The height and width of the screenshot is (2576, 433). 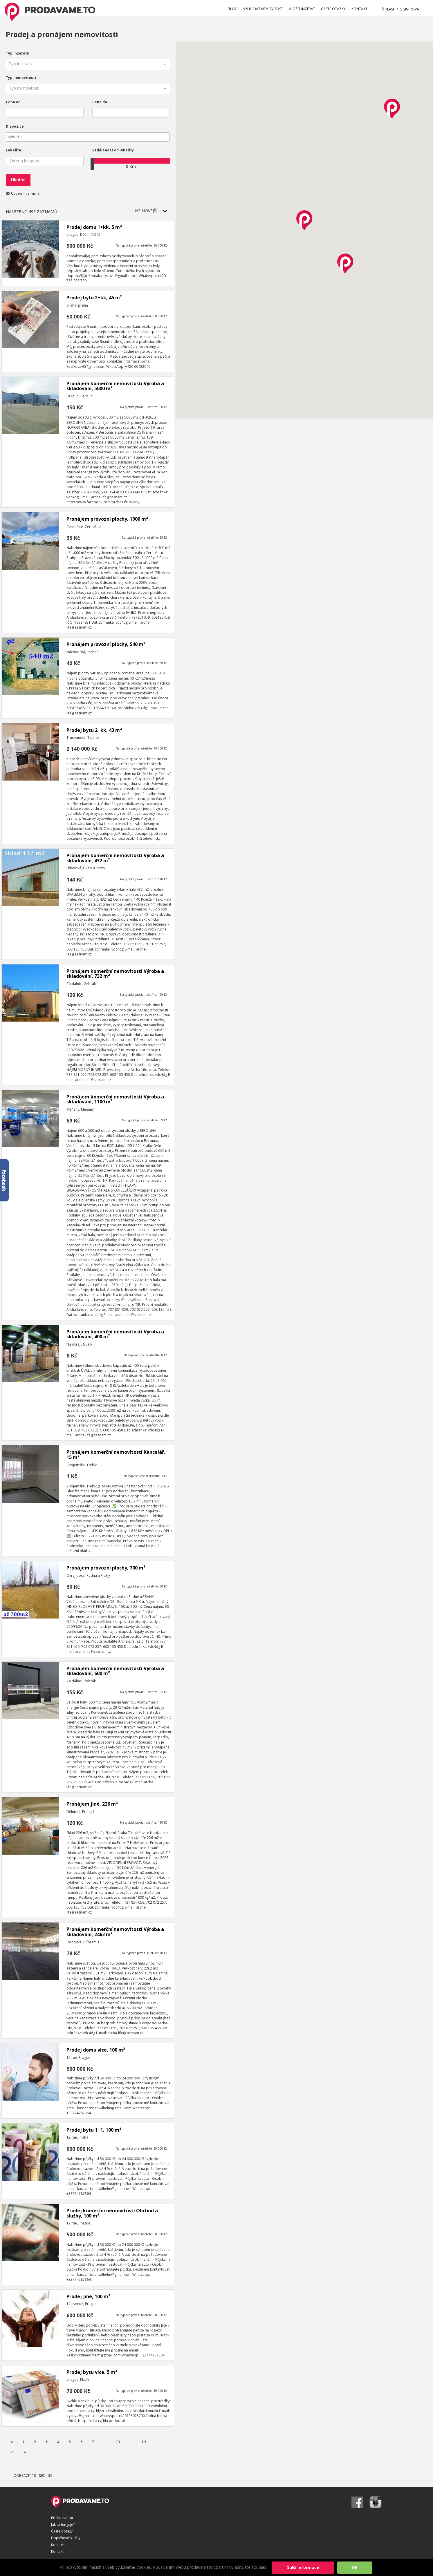 I want to click on Cena od, so click(x=13, y=101).